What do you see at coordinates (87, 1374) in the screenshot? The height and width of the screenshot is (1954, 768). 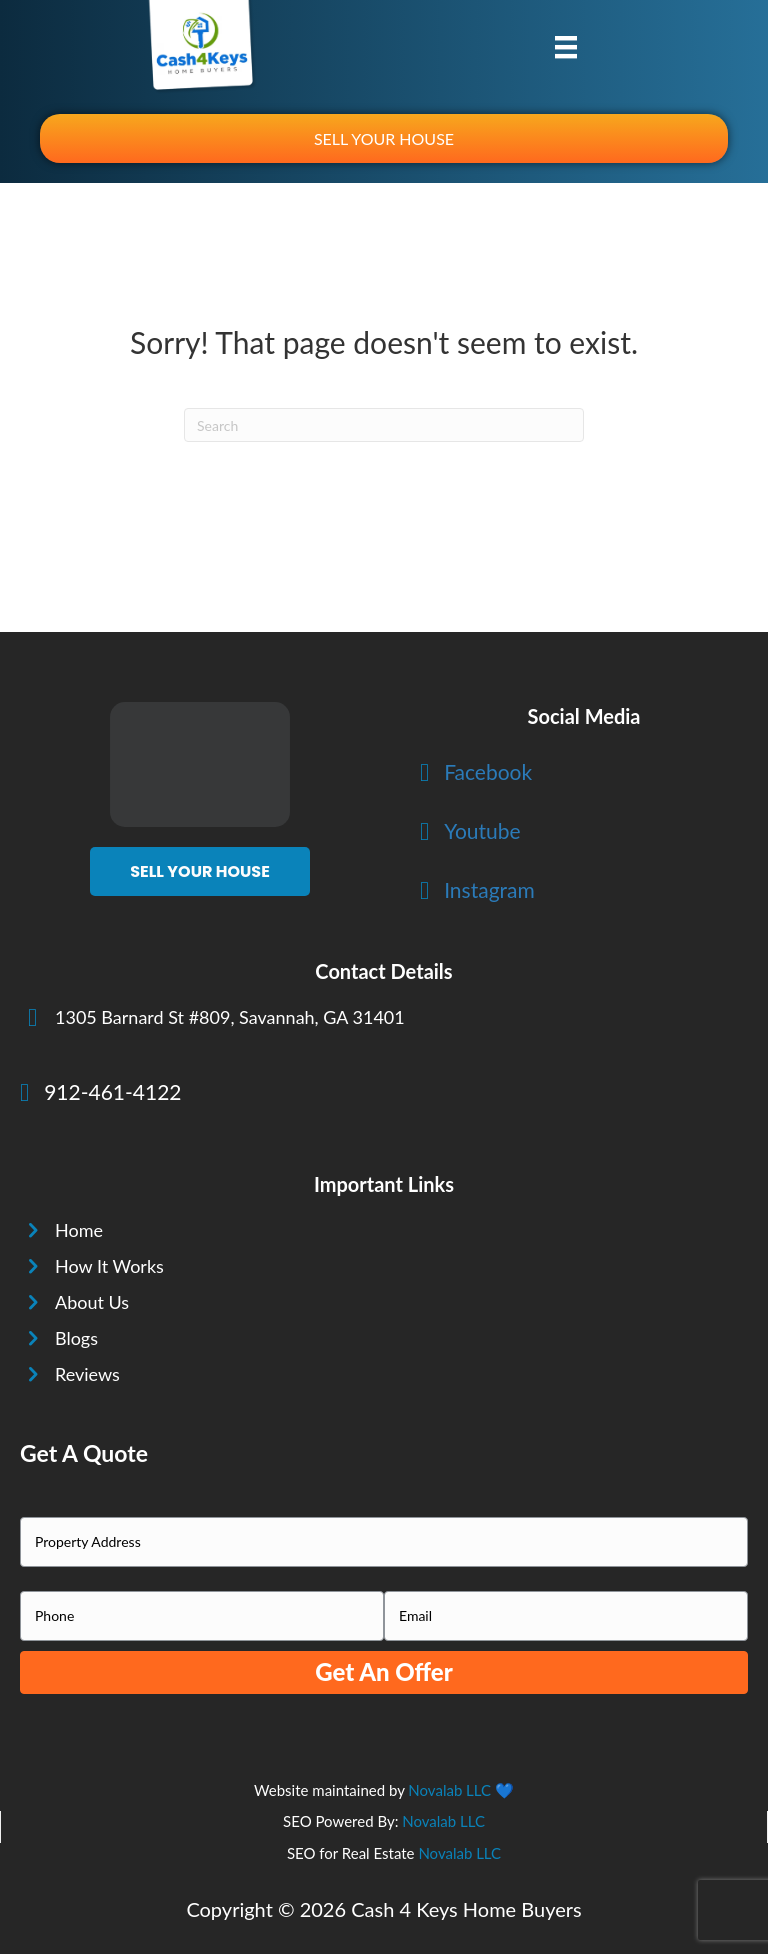 I see `Reviews` at bounding box center [87, 1374].